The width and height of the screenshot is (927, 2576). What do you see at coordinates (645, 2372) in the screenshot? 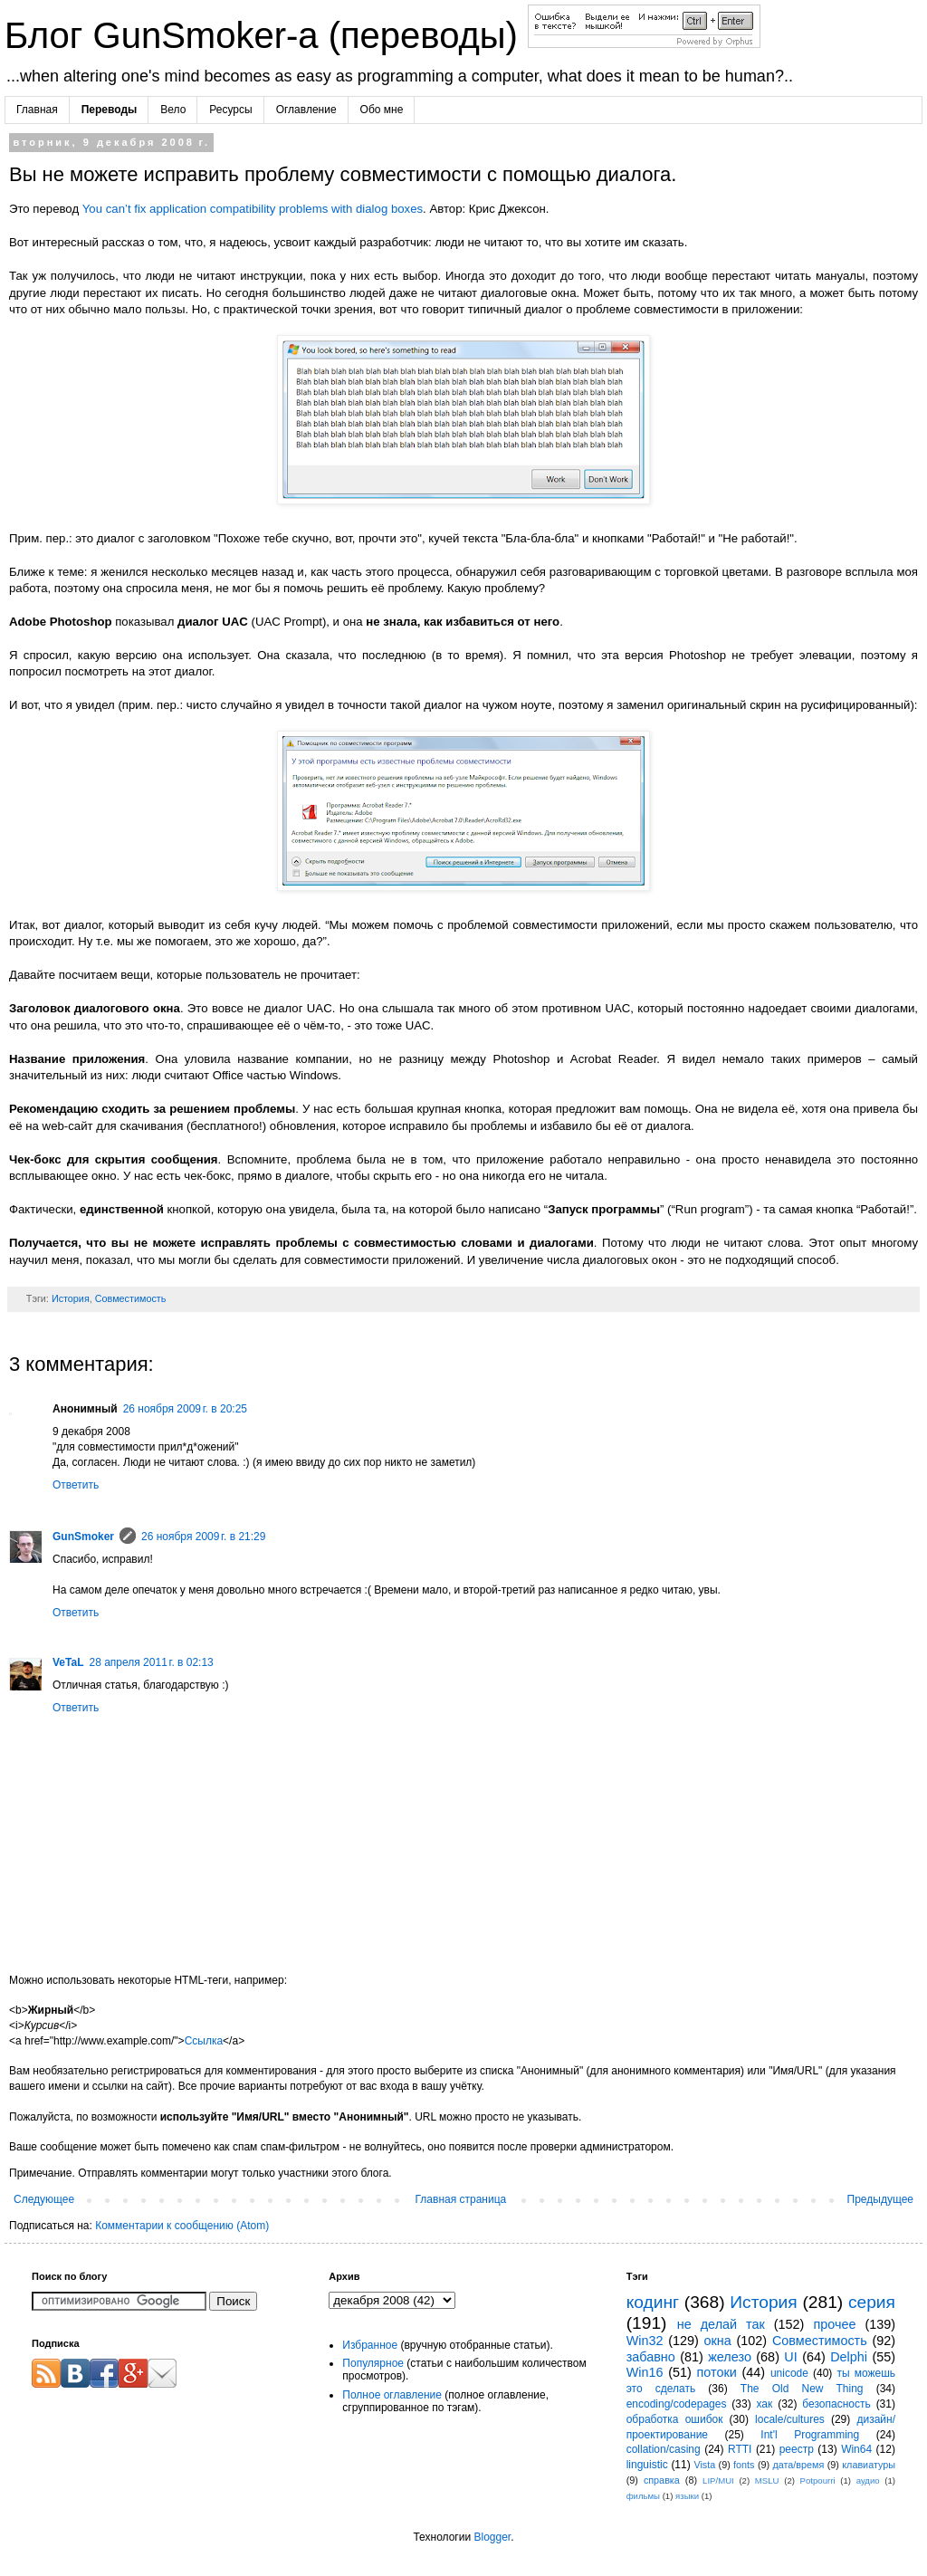
I see `Win16` at bounding box center [645, 2372].